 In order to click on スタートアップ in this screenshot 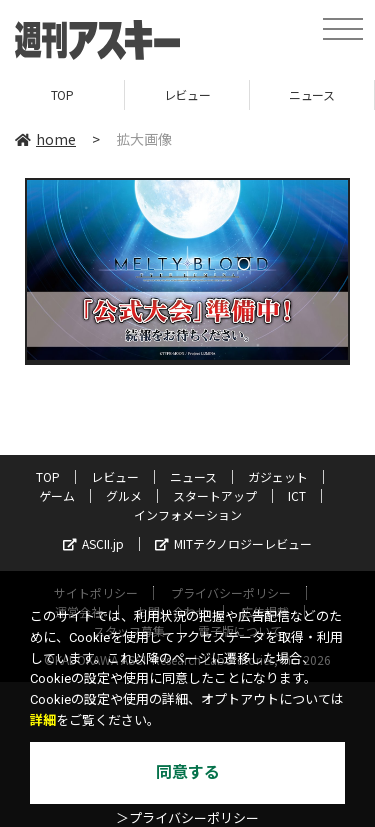, I will do `click(215, 495)`.